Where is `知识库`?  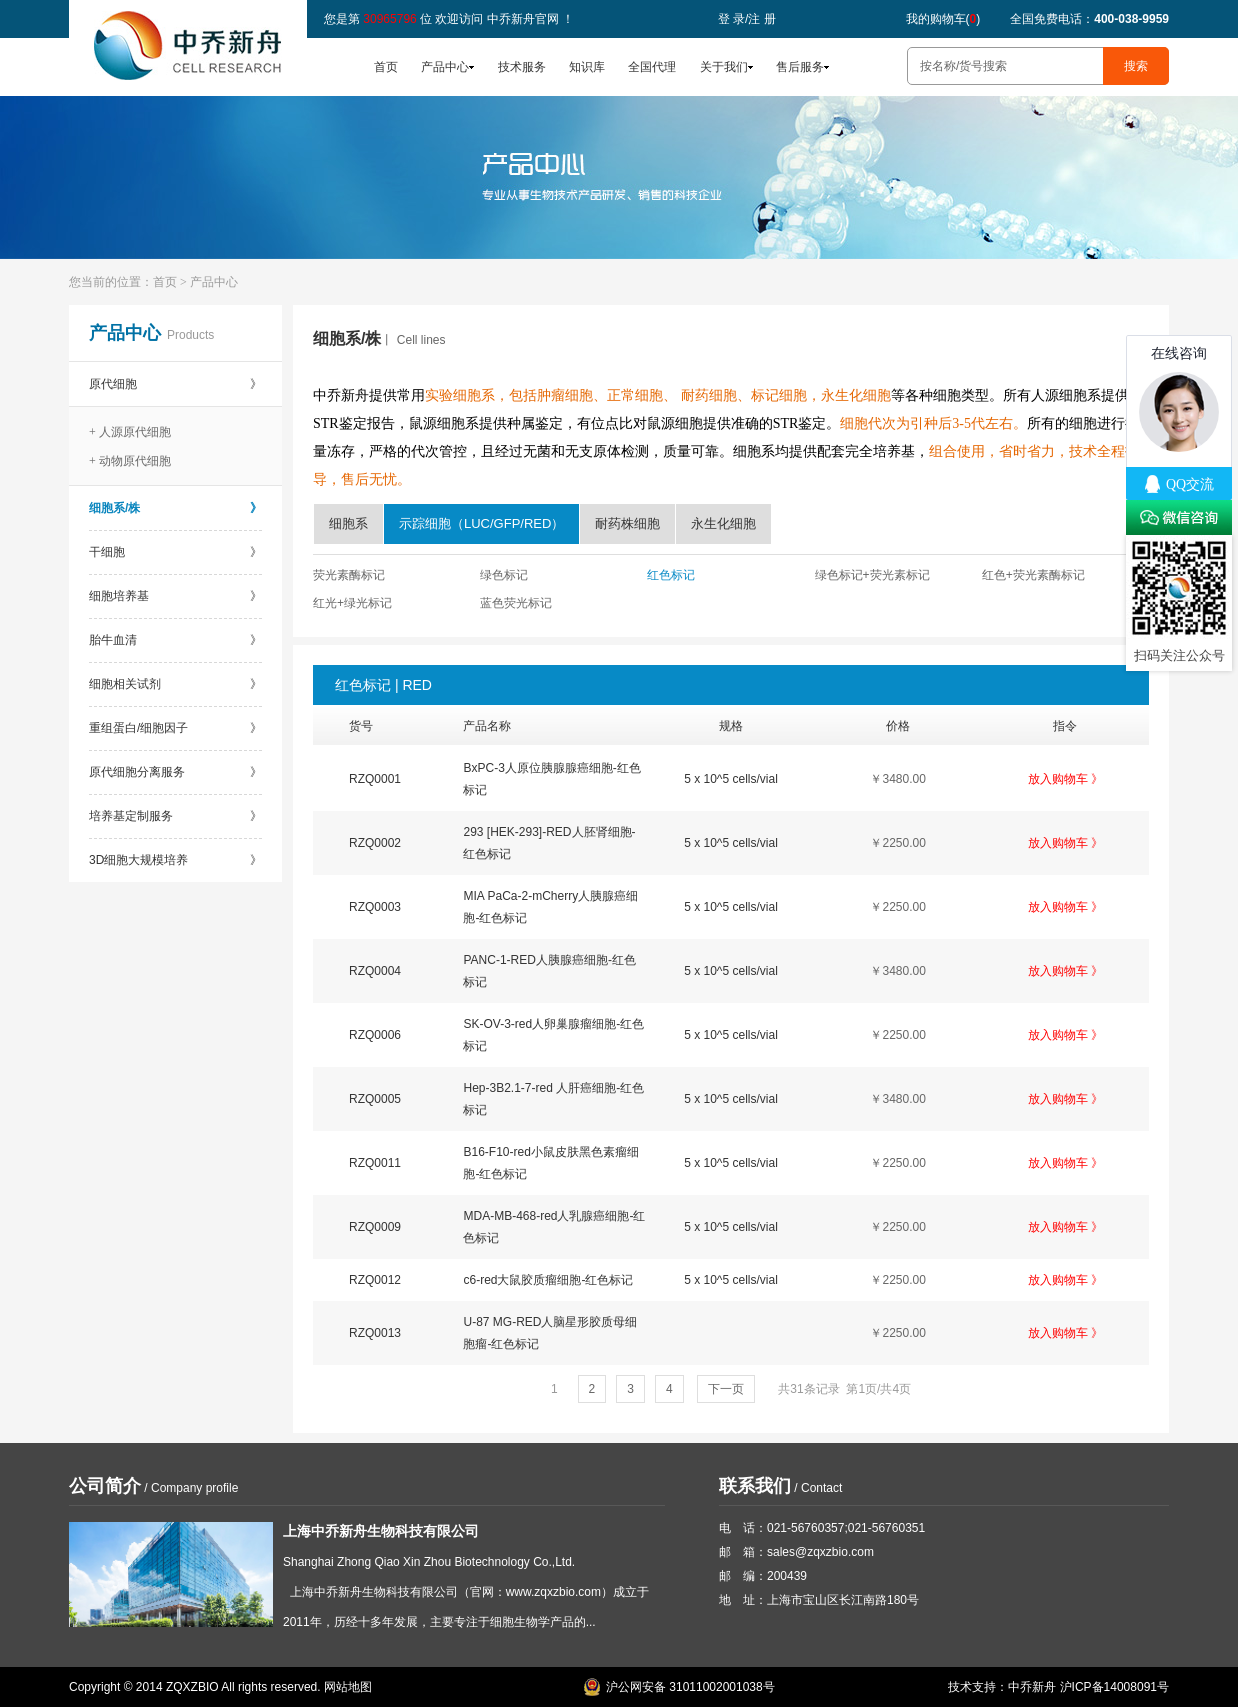 知识库 is located at coordinates (587, 67).